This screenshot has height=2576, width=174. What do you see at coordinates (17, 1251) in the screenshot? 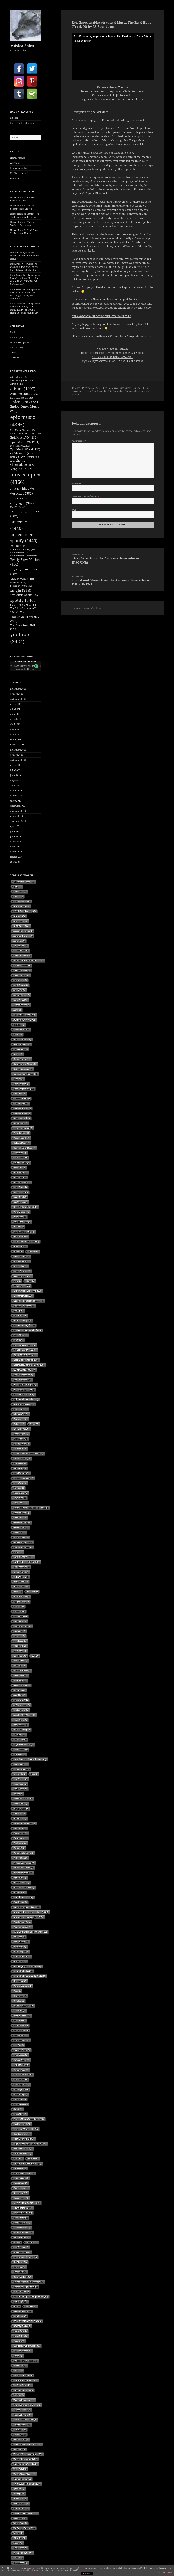
I see `Dimotai [Dimotai (3 elementos)]` at bounding box center [17, 1251].